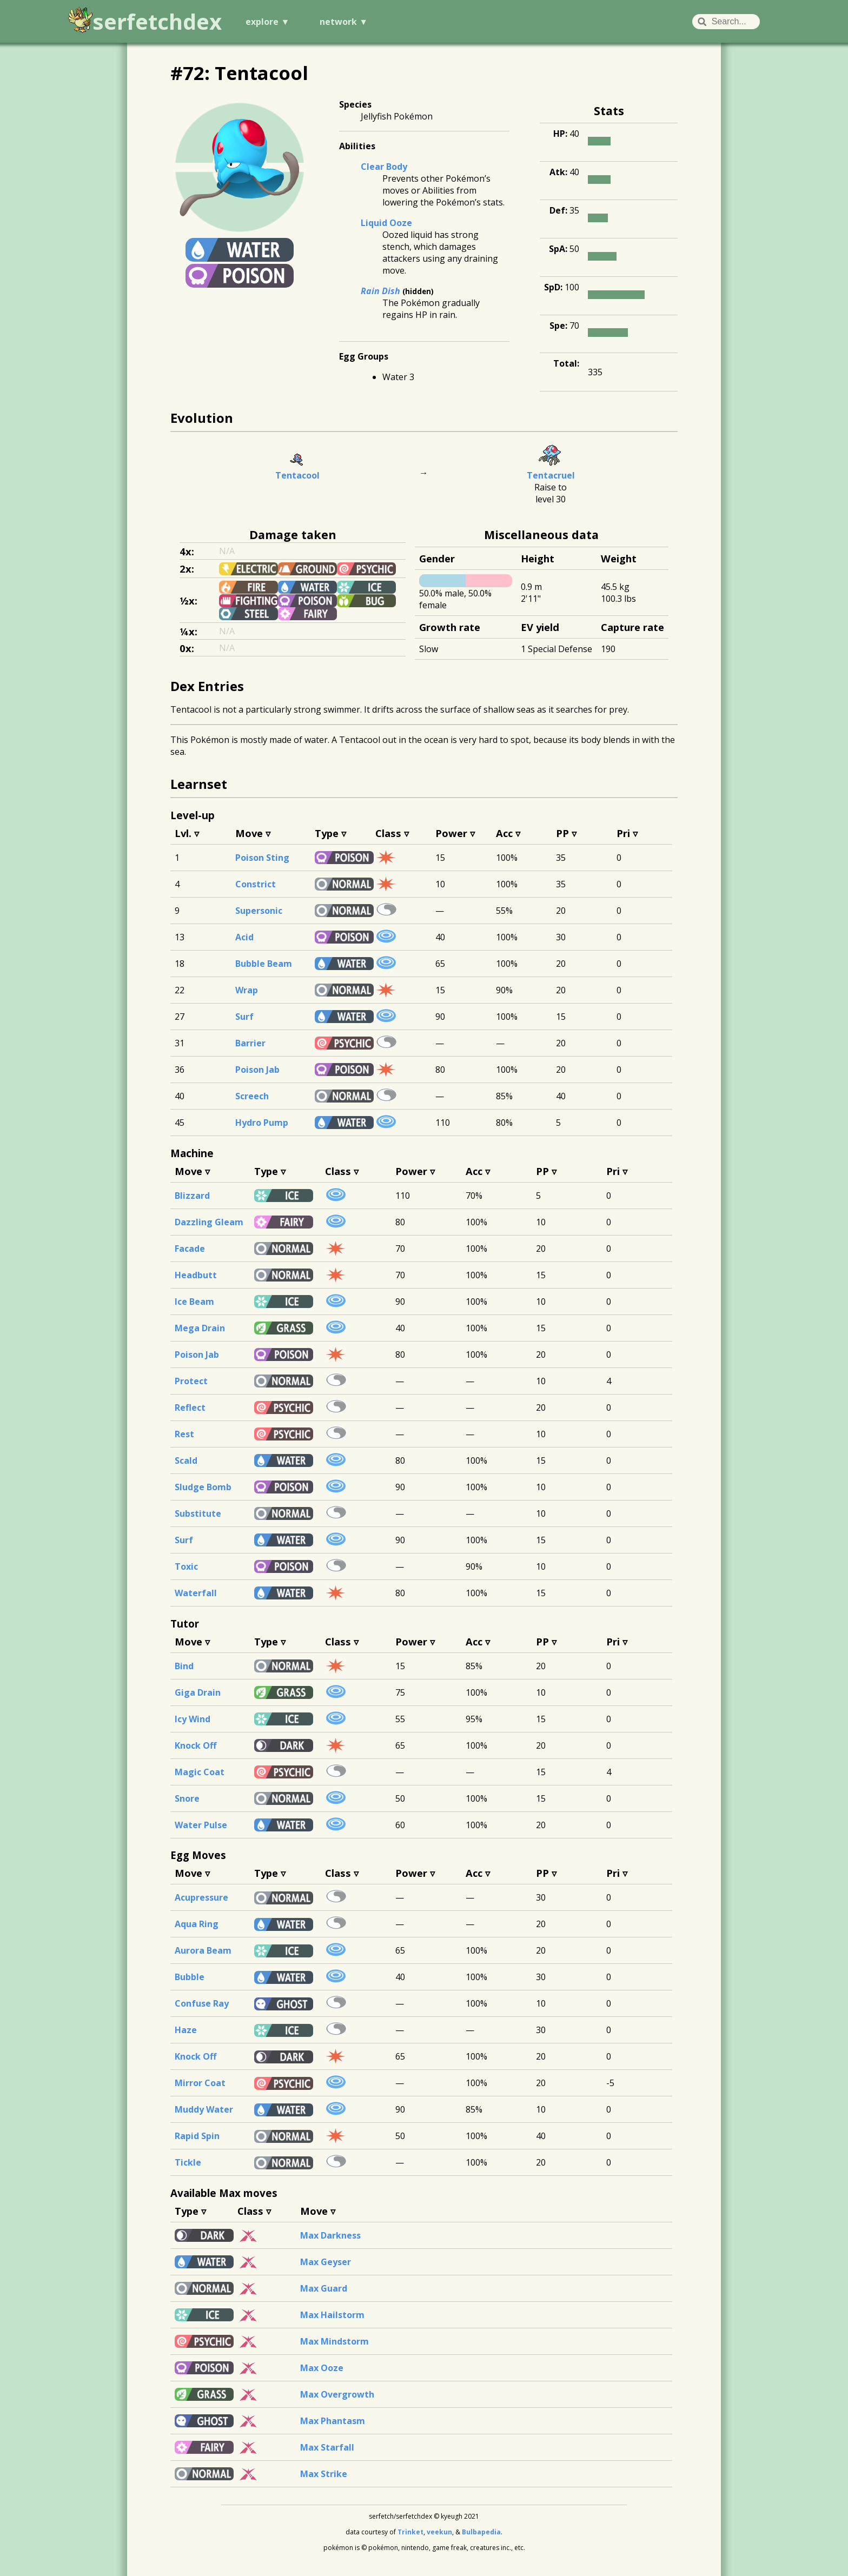  What do you see at coordinates (562, 833) in the screenshot?
I see `PP` at bounding box center [562, 833].